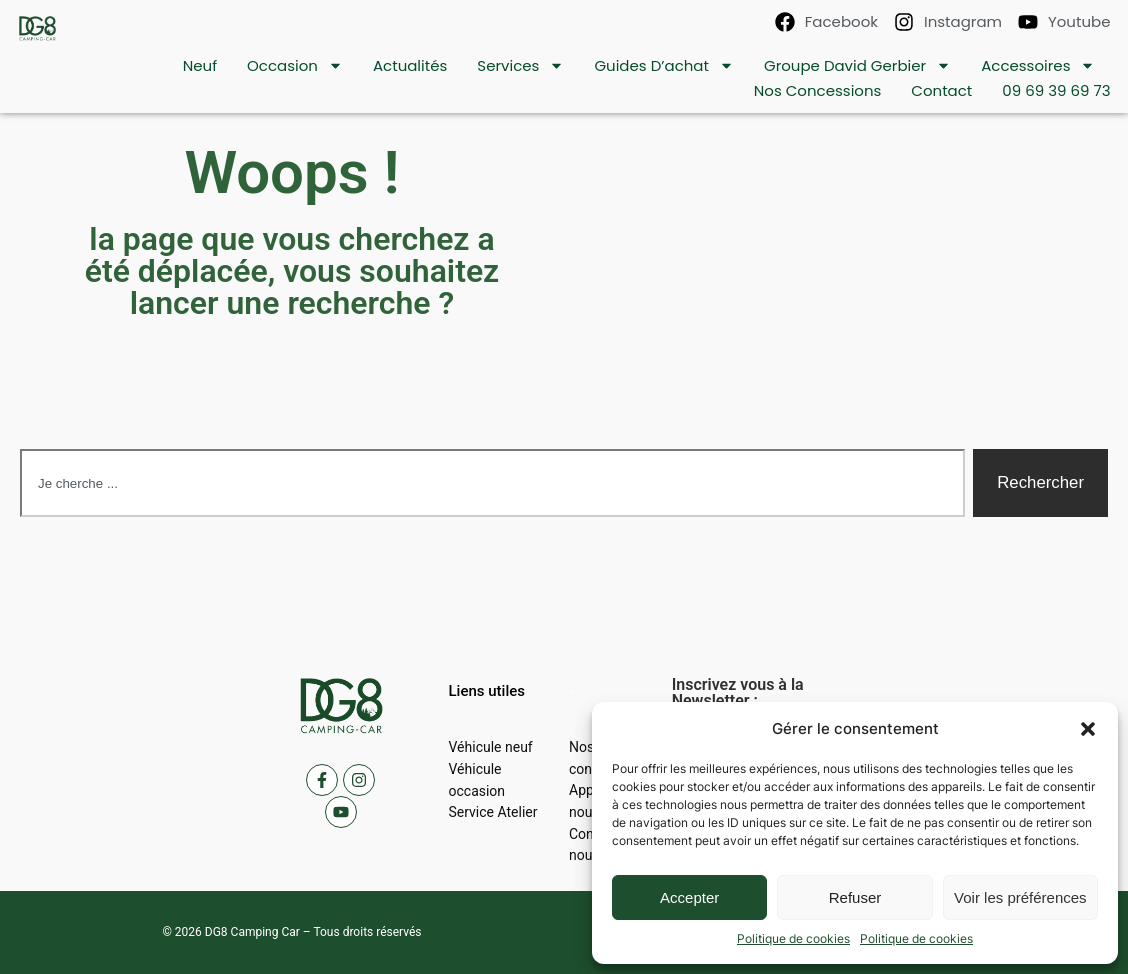 Image resolution: width=1128 pixels, height=974 pixels. Describe the element at coordinates (818, 90) in the screenshot. I see `Nos concessions` at that location.